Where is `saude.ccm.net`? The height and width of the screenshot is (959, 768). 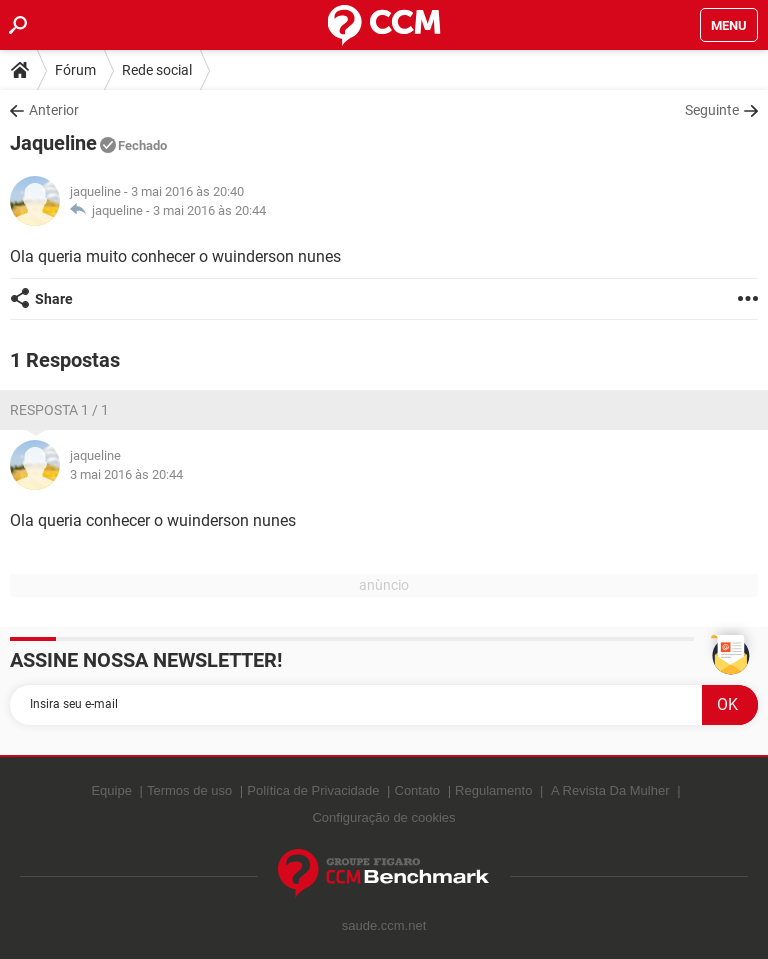 saude.ccm.net is located at coordinates (384, 925).